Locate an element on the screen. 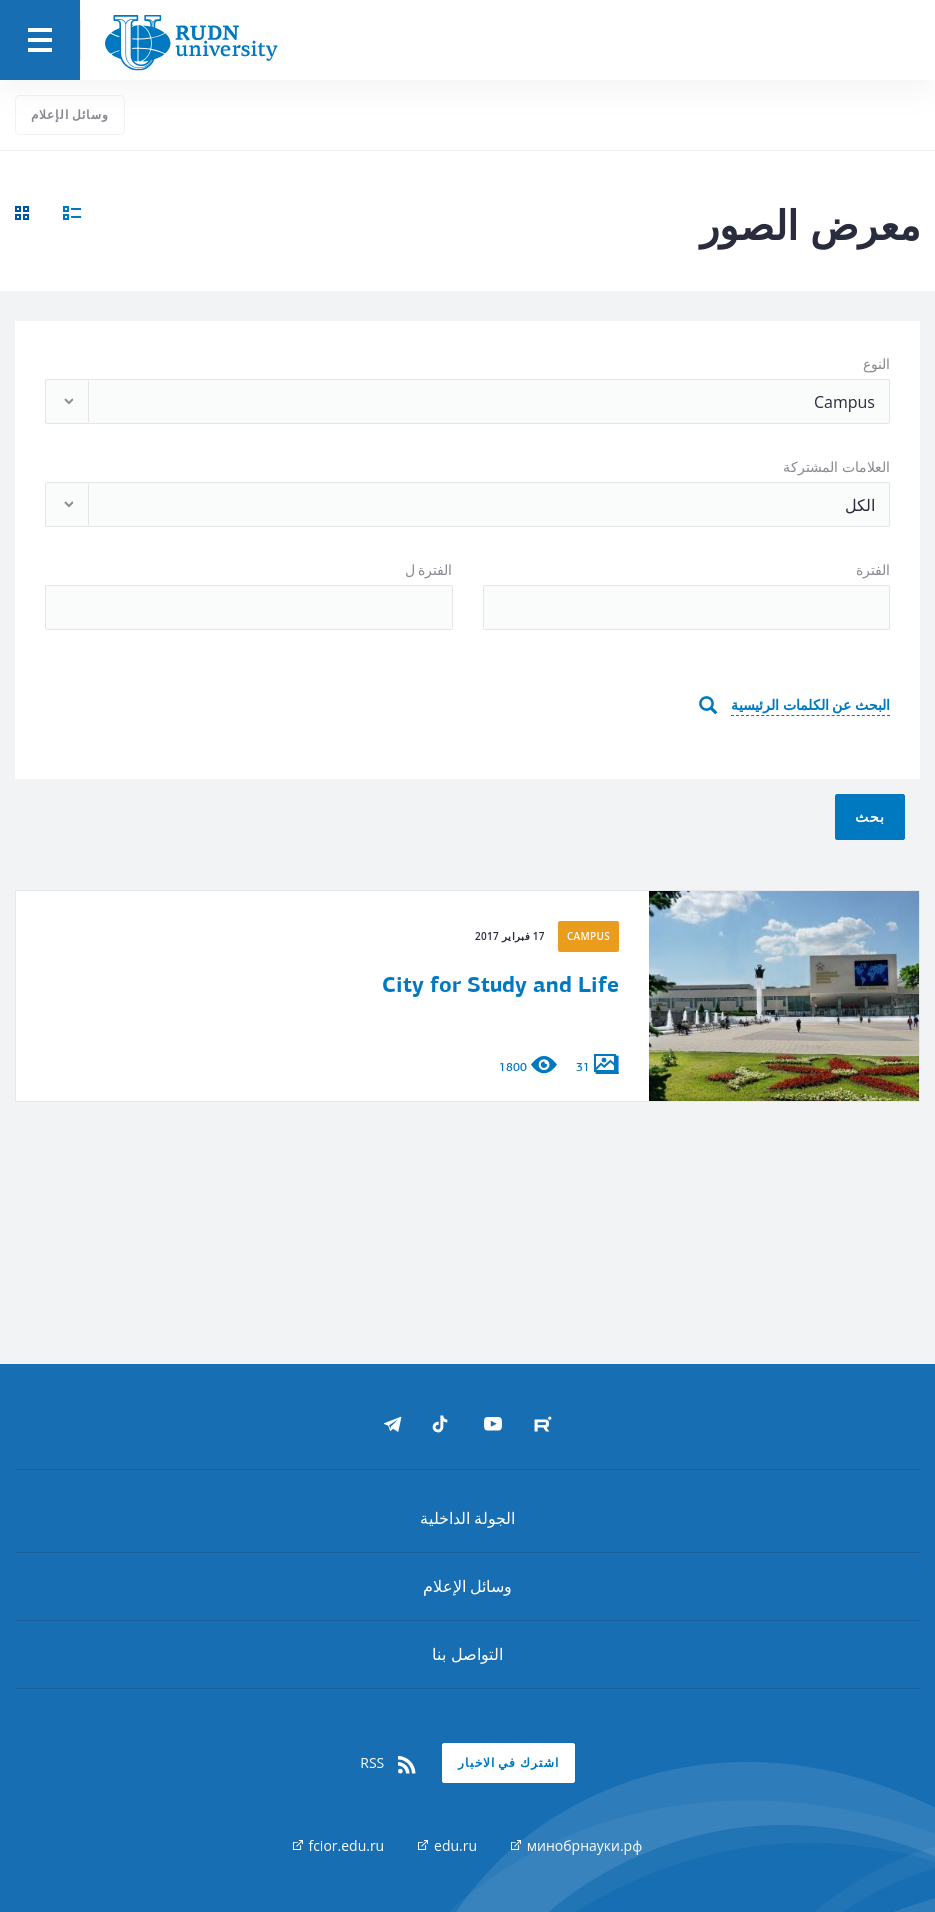 Image resolution: width=935 pixels, height=1912 pixels. Campus is located at coordinates (588, 936).